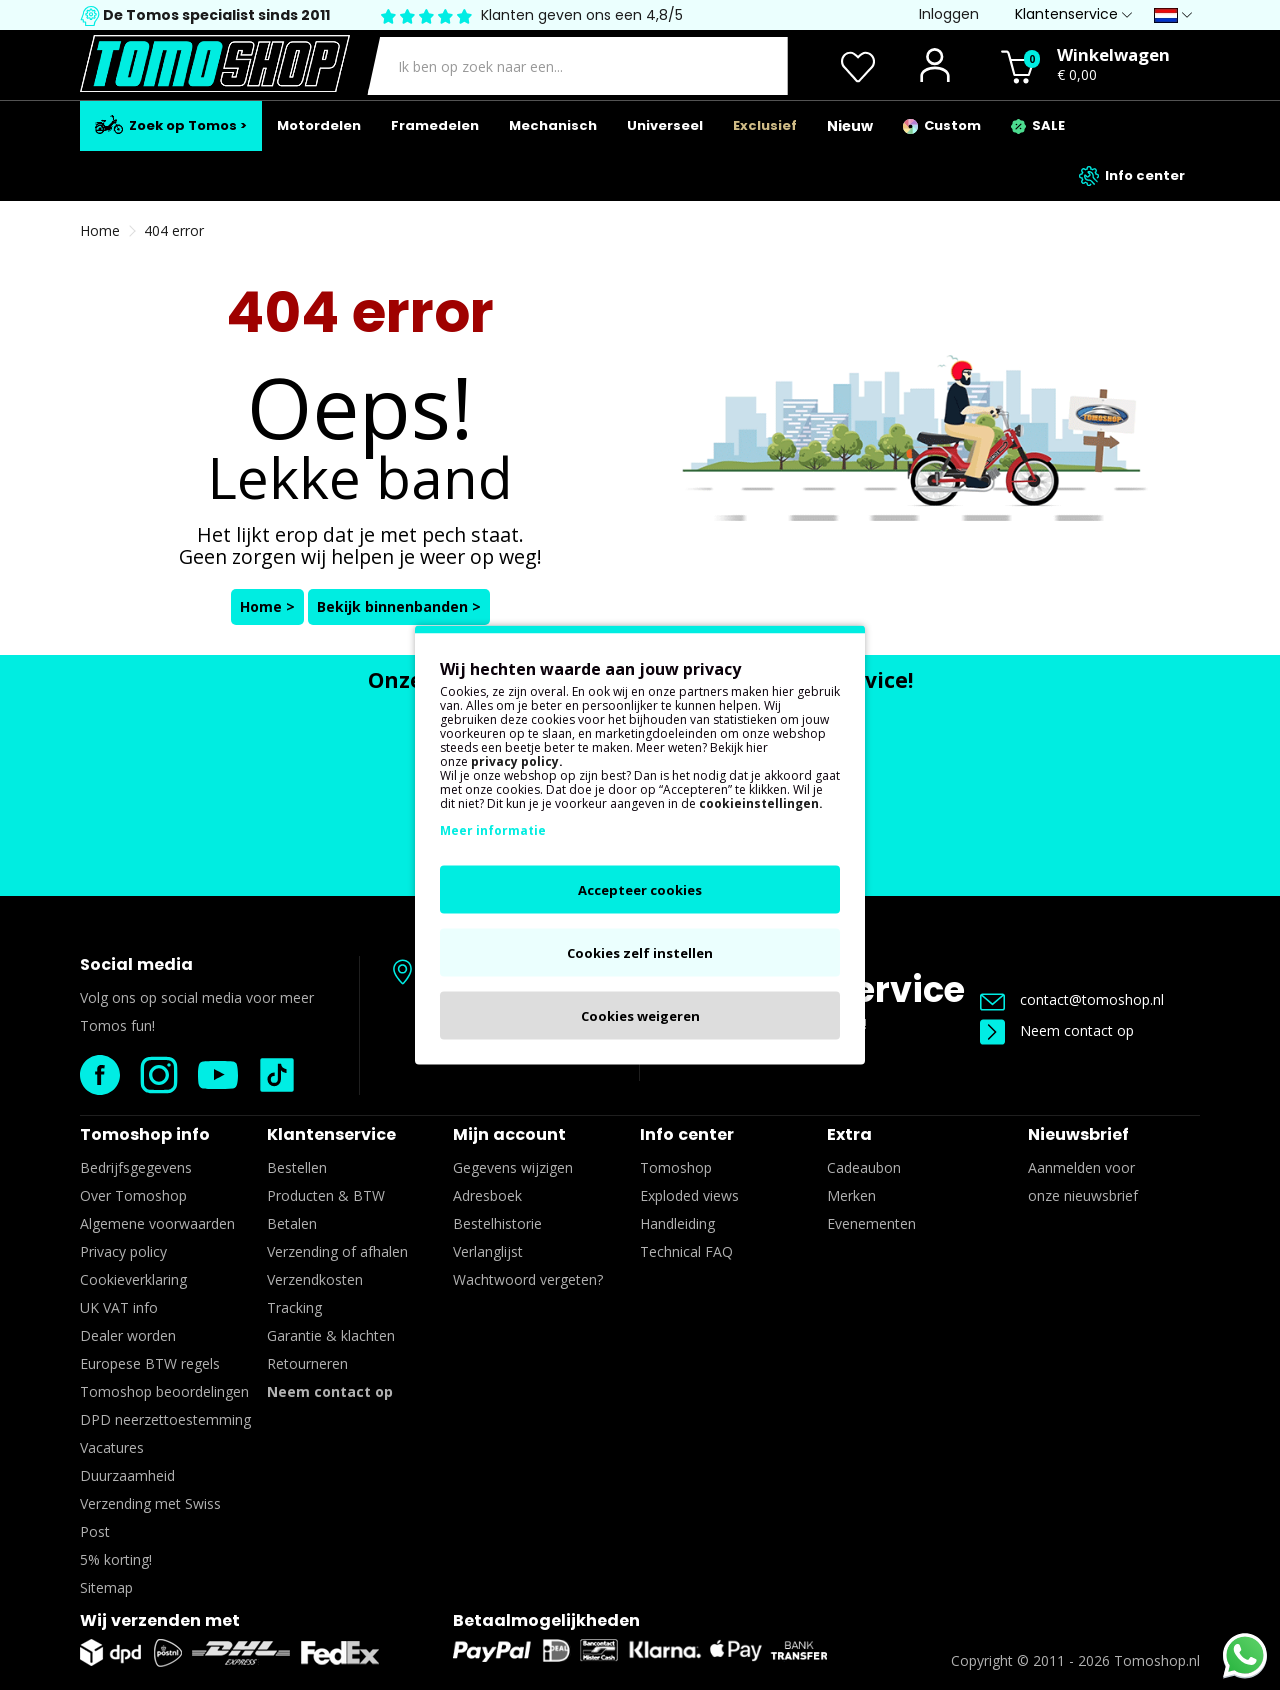 The width and height of the screenshot is (1280, 1690). What do you see at coordinates (765, 125) in the screenshot?
I see `Exclusief` at bounding box center [765, 125].